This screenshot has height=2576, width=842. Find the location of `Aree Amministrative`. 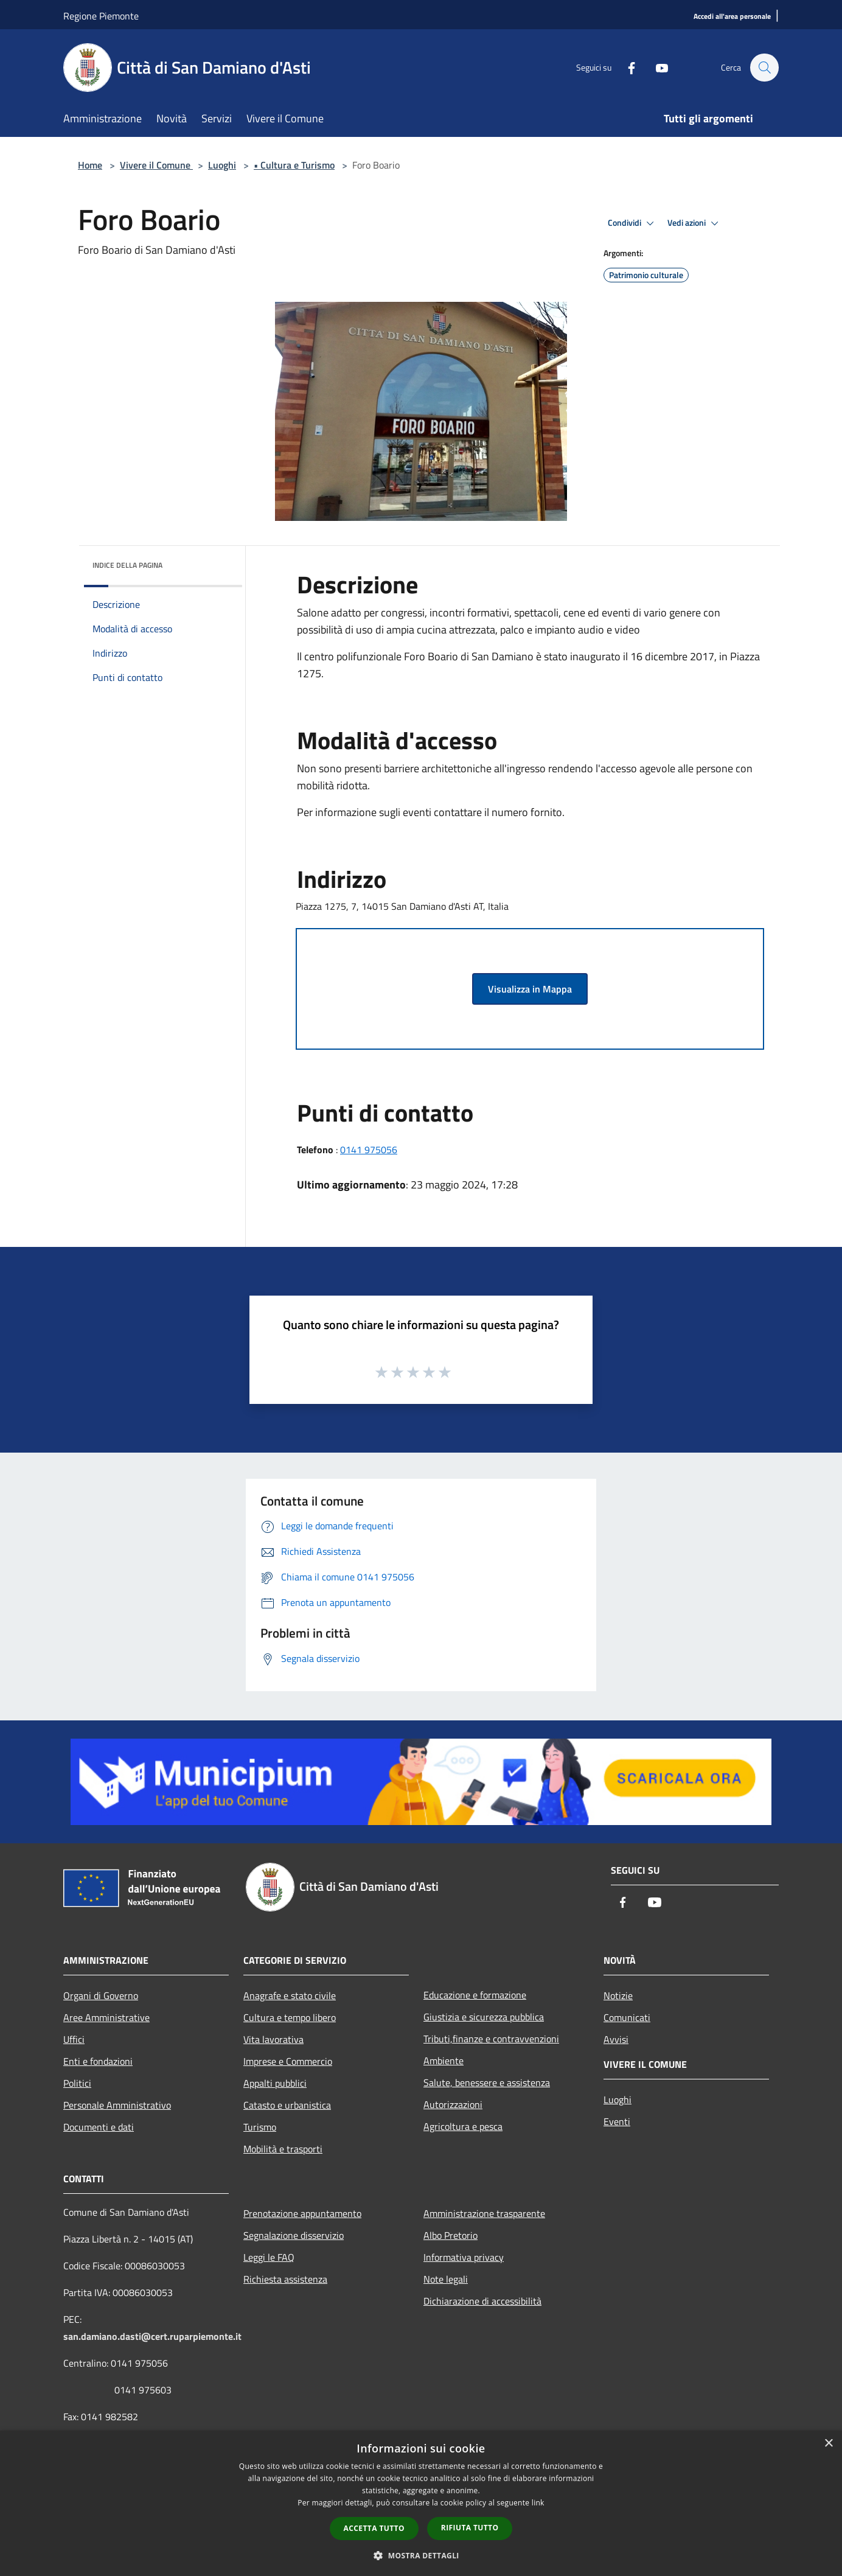

Aree Amministrative is located at coordinates (106, 2017).